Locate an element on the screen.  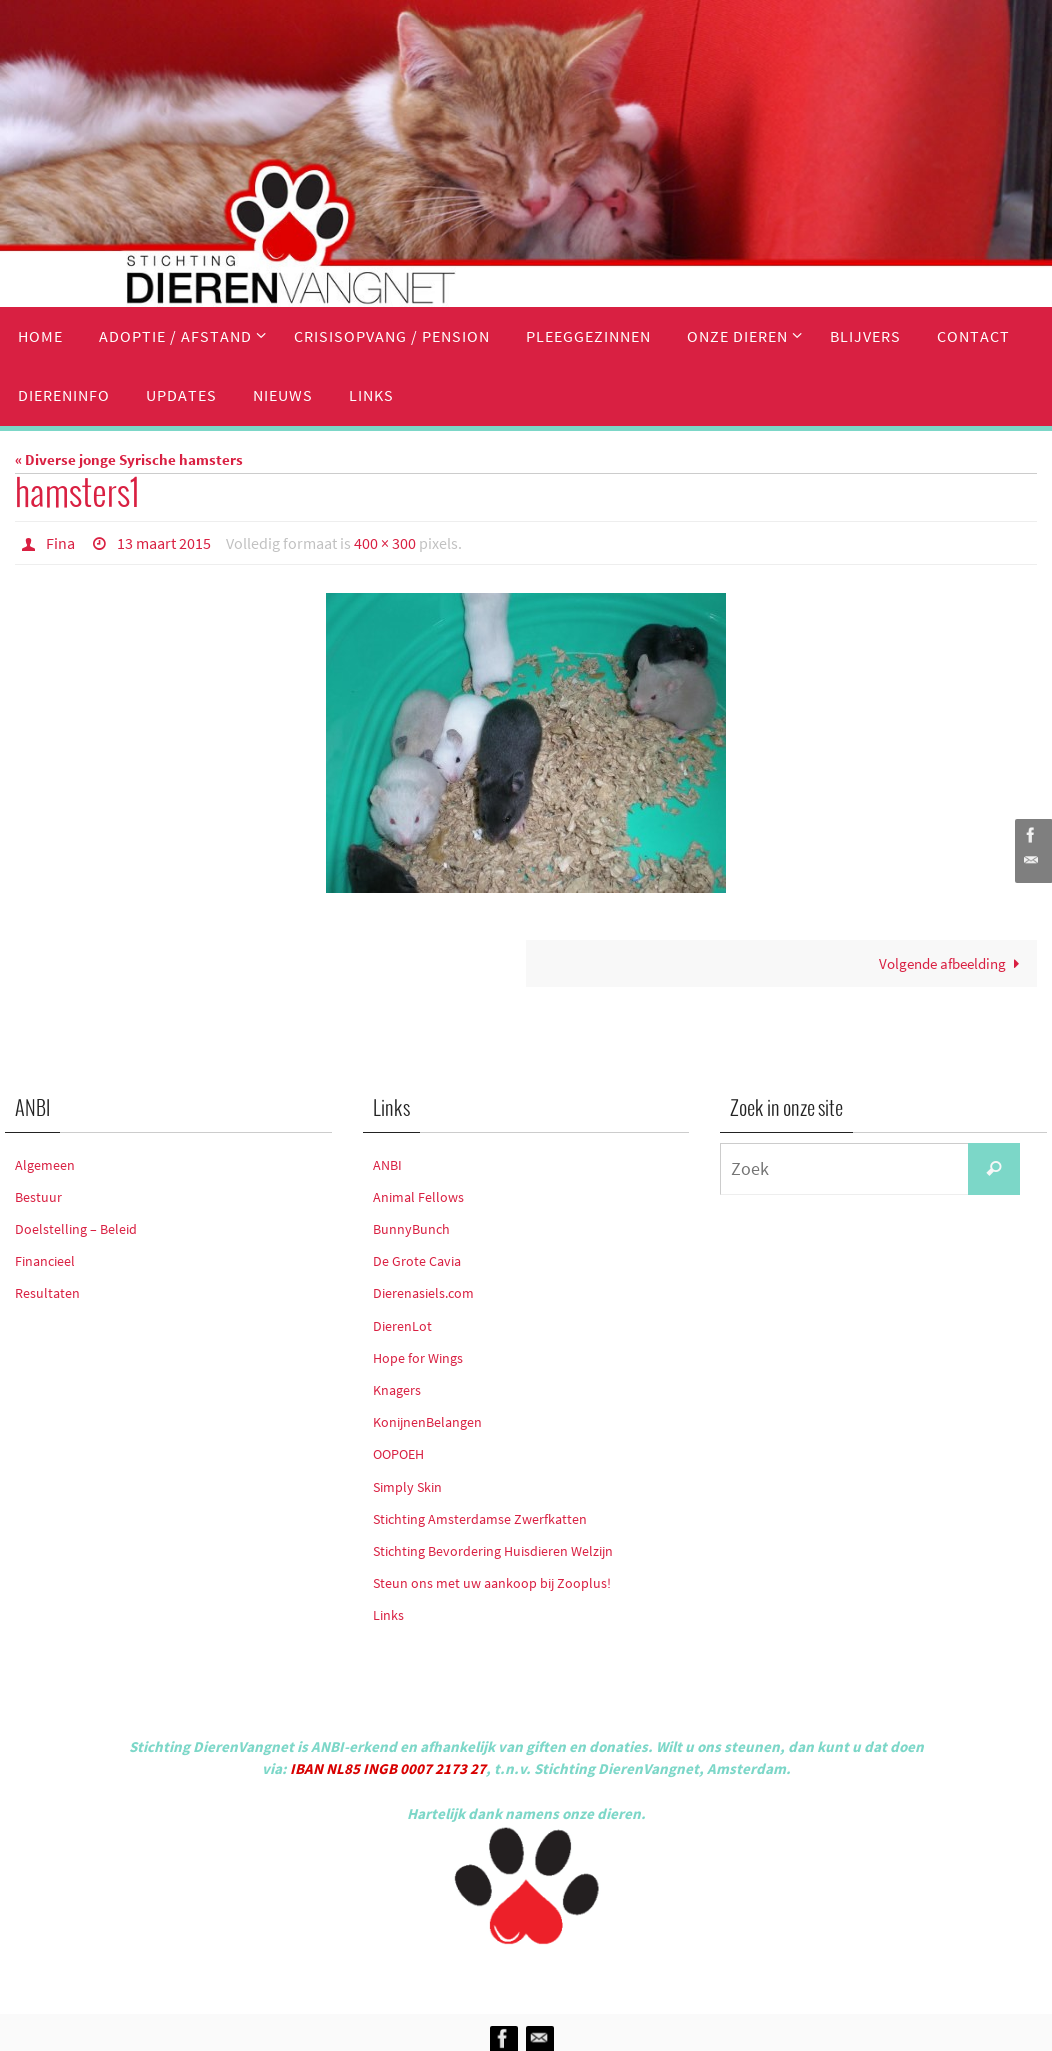
Algemeen is located at coordinates (45, 1165).